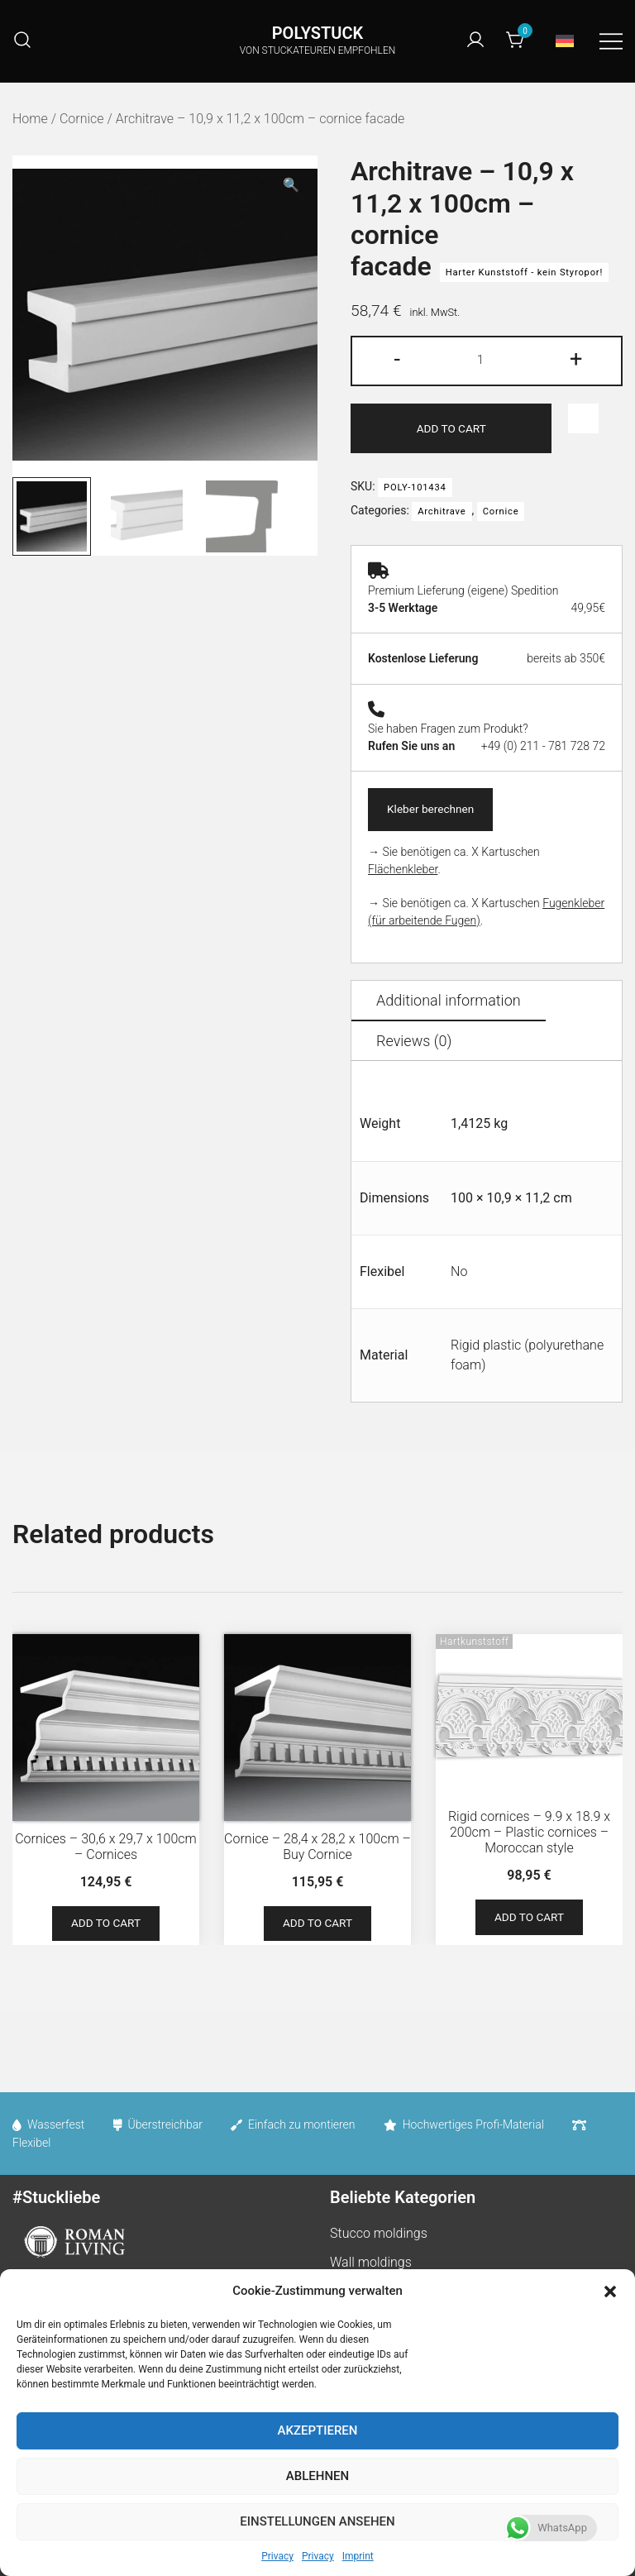 Image resolution: width=635 pixels, height=2576 pixels. I want to click on Akzeptieren, so click(318, 2430).